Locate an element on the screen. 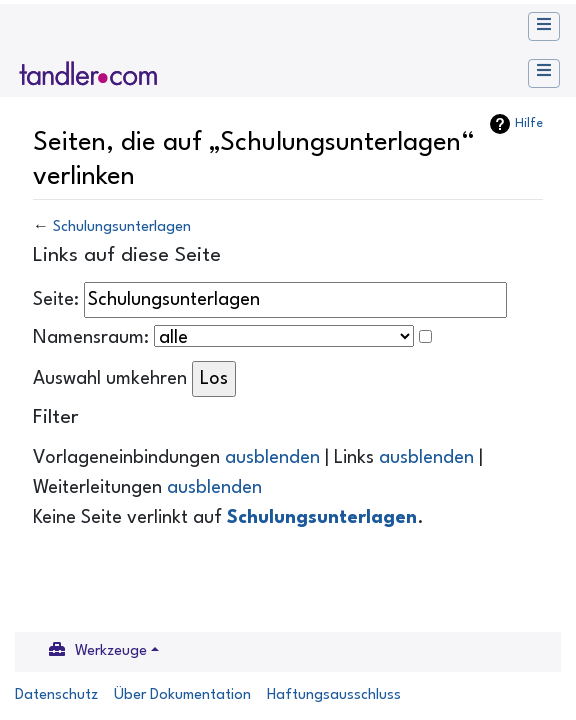  Seite: is located at coordinates (56, 300).